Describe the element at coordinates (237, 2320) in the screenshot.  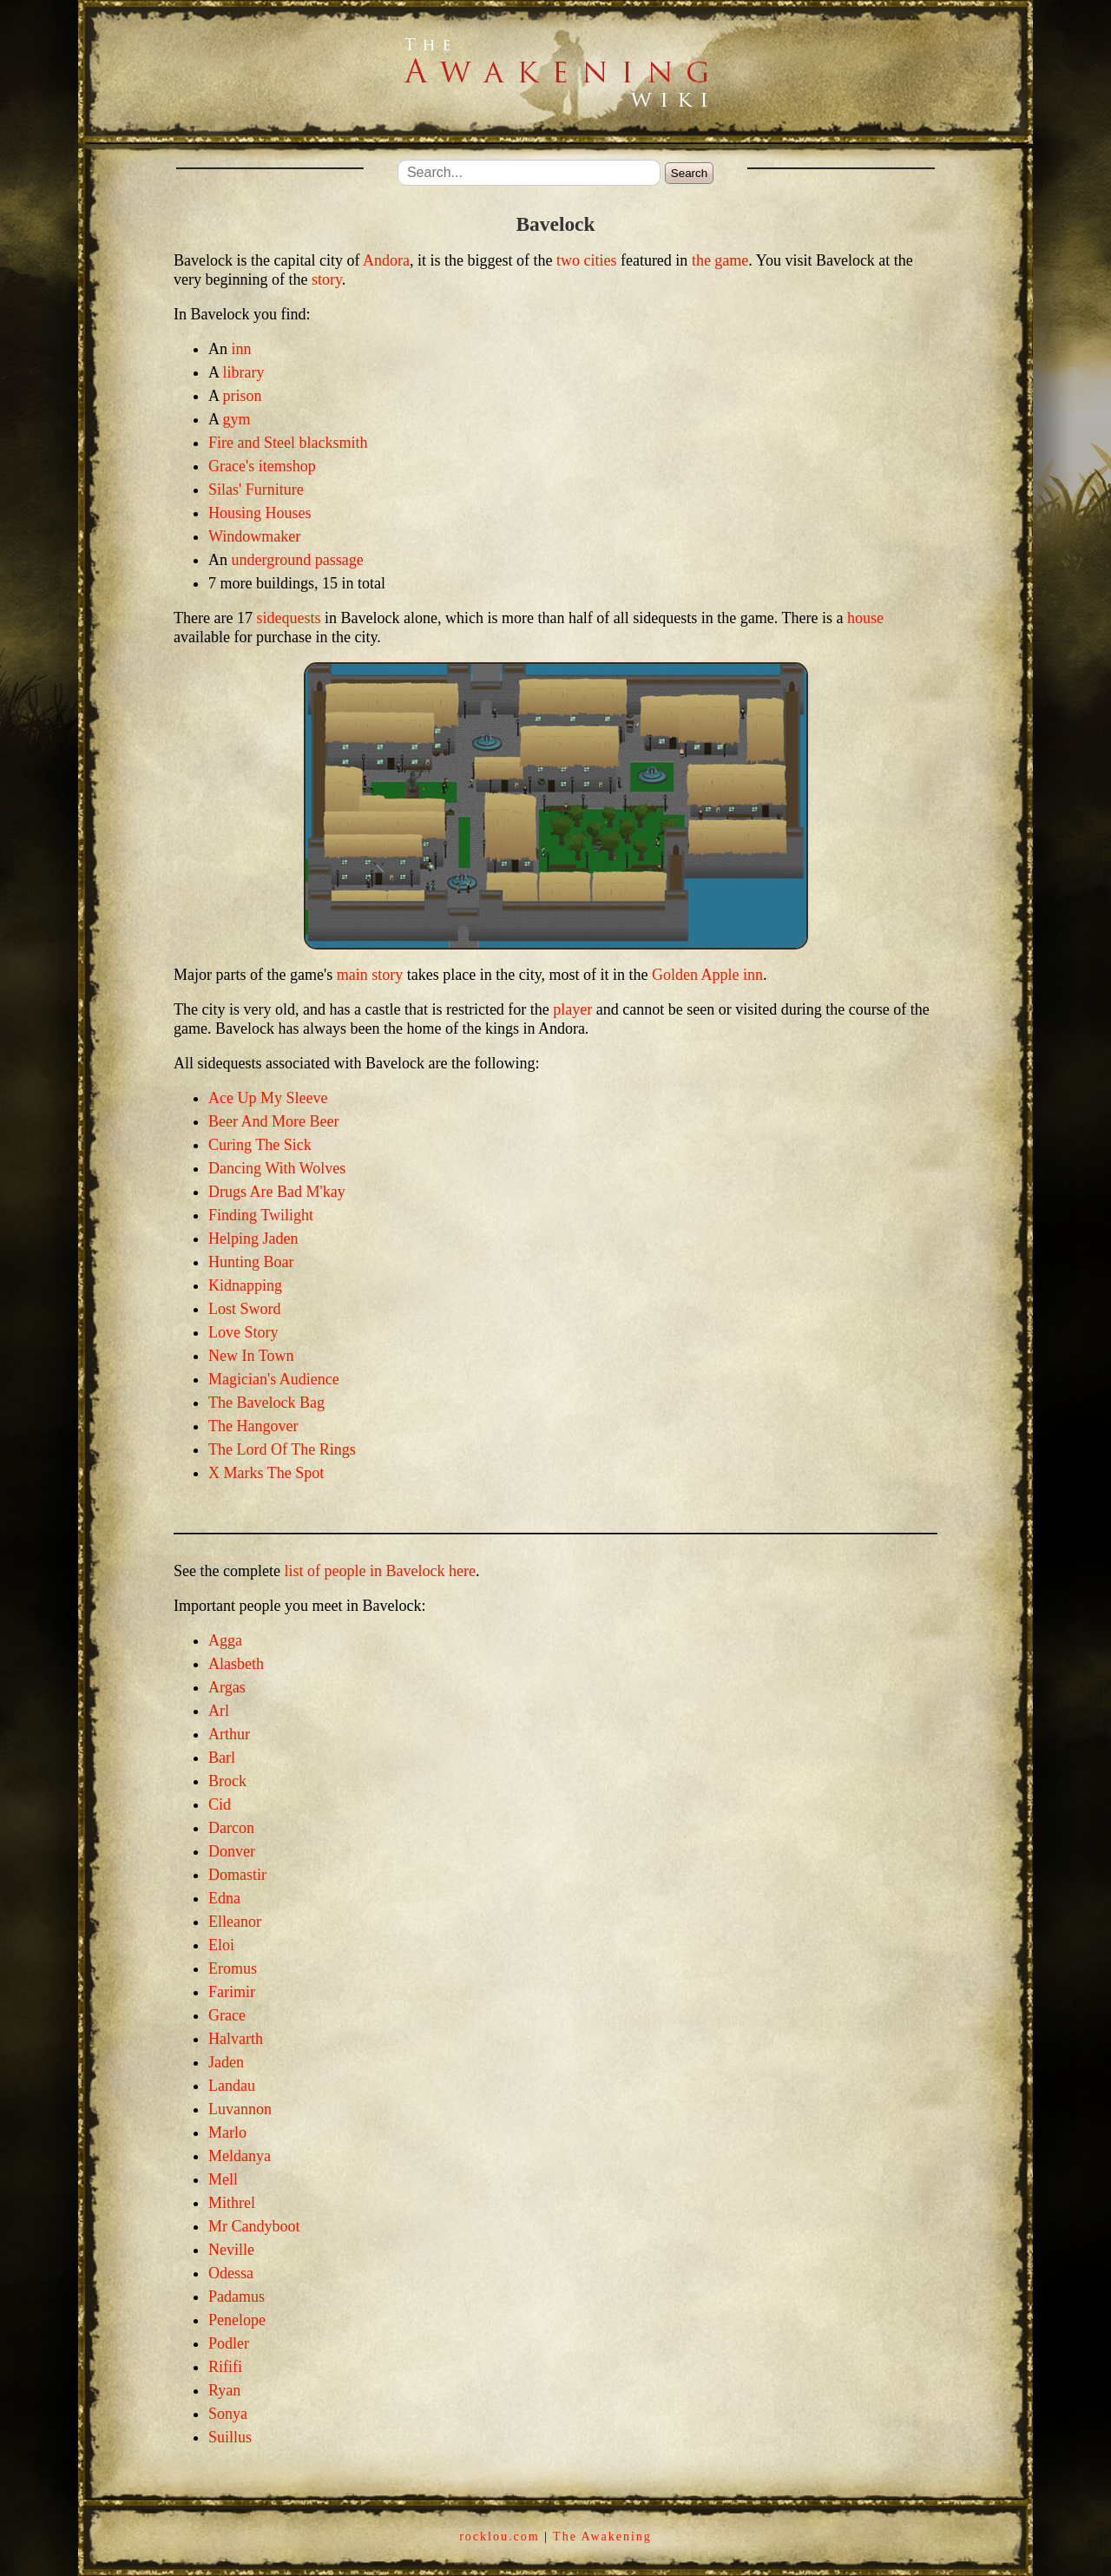
I see `Penelope` at that location.